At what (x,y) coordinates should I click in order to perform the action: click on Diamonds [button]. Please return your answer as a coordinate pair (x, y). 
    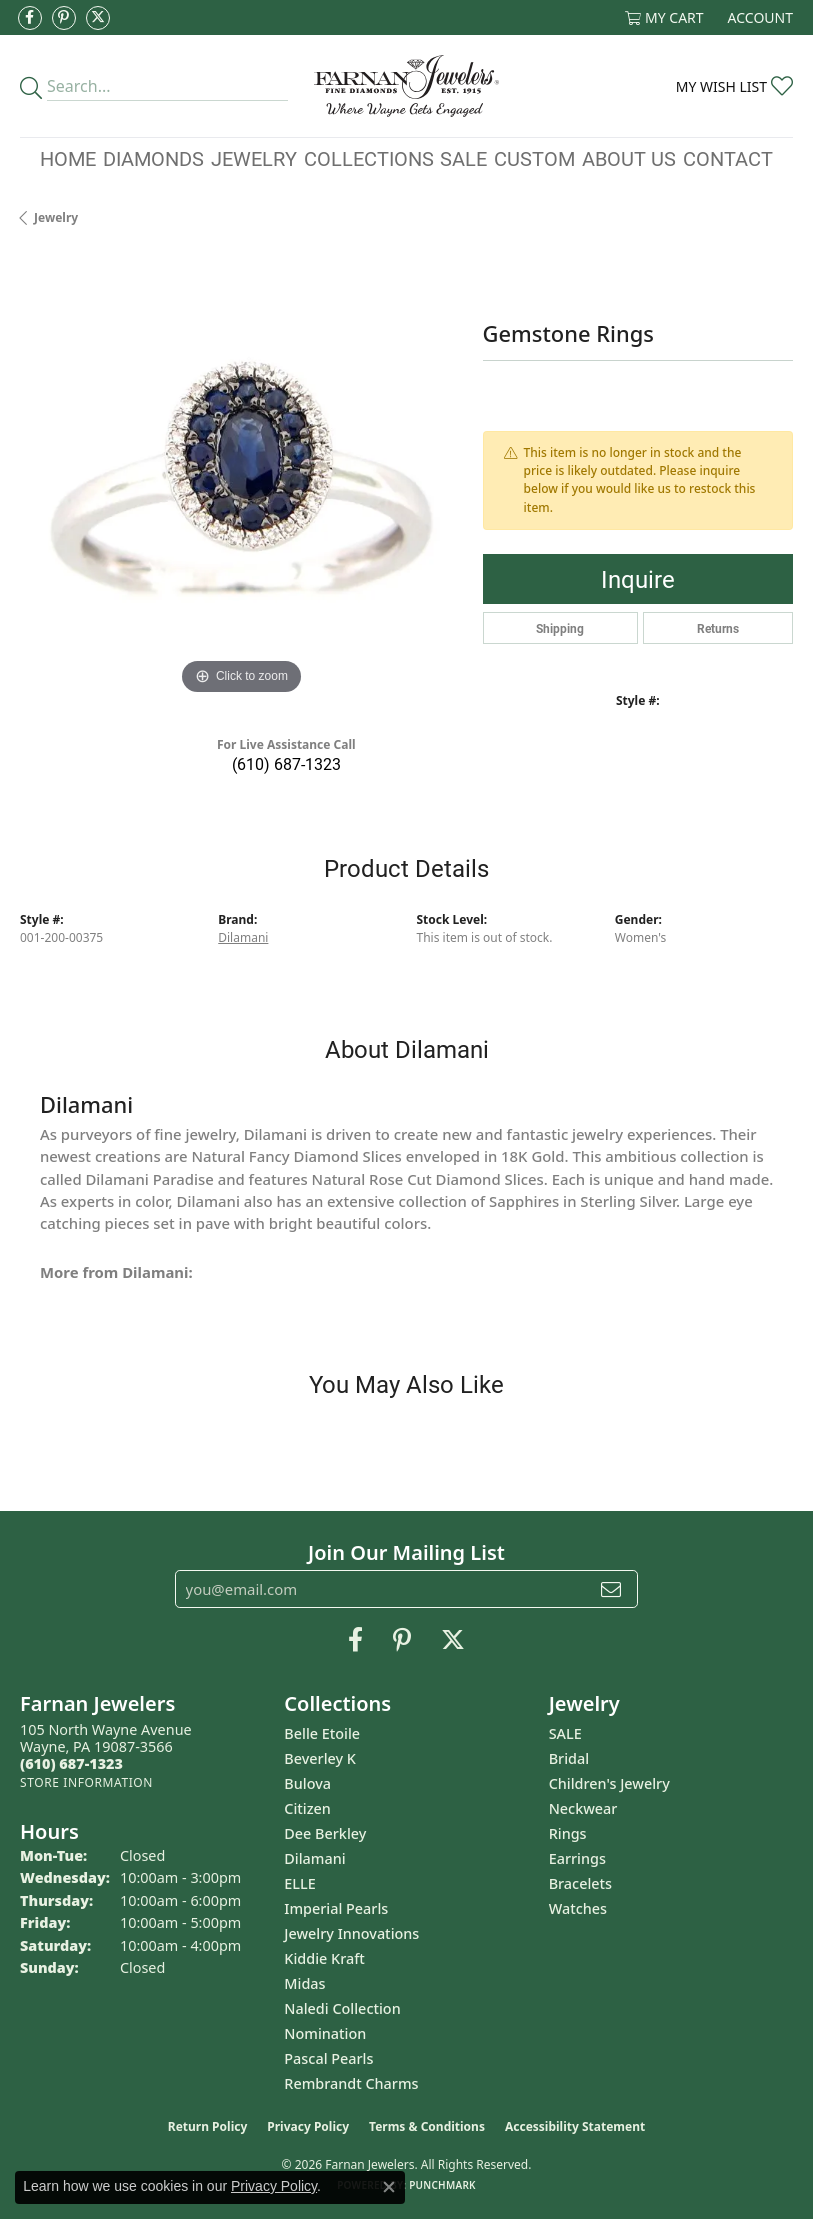
    Looking at the image, I should click on (153, 158).